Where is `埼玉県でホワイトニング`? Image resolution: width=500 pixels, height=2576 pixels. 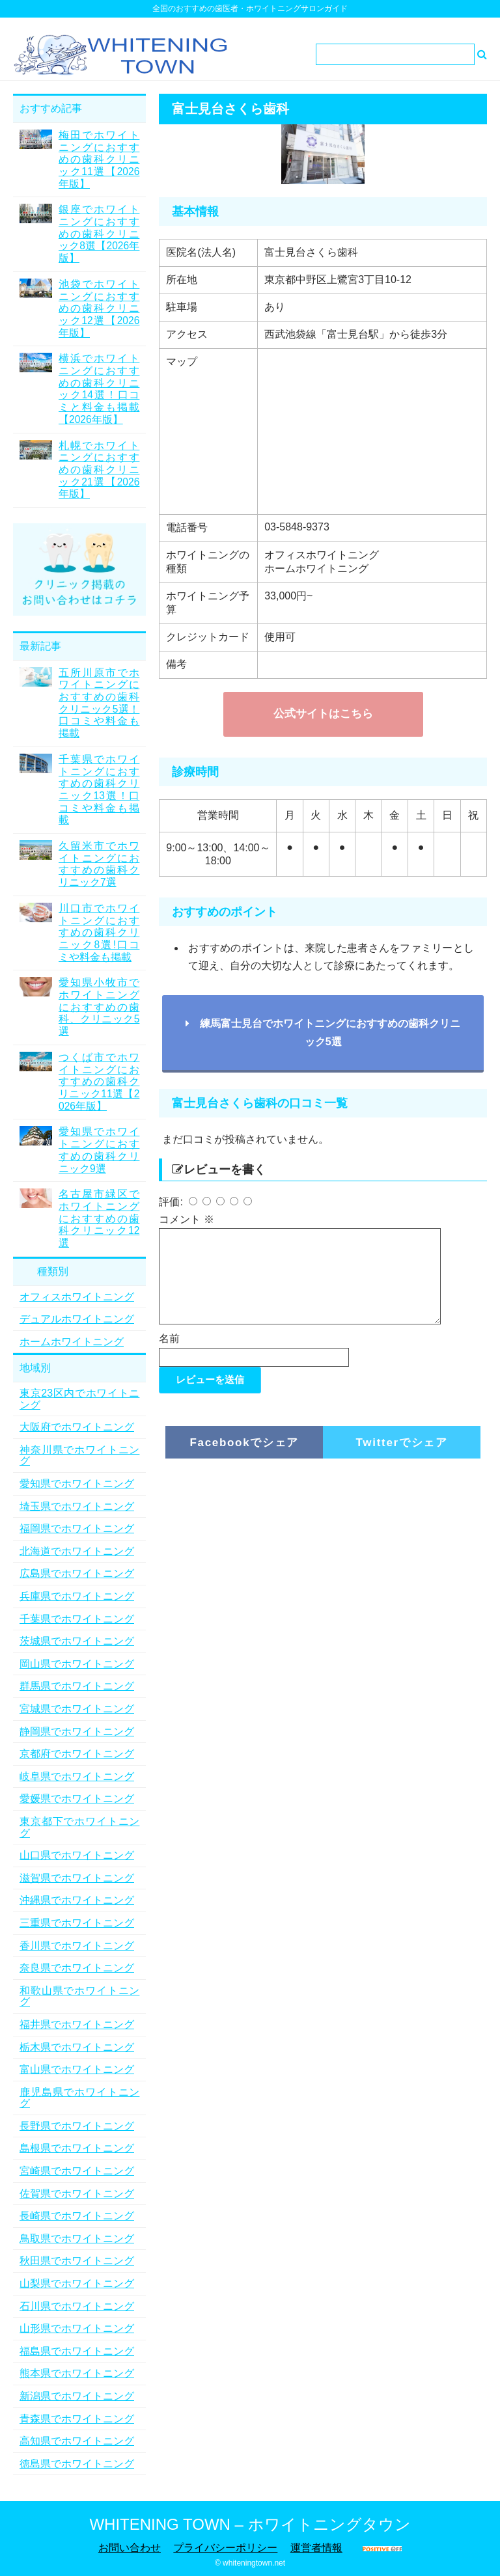
埼玉県でホワイトニング is located at coordinates (77, 1506).